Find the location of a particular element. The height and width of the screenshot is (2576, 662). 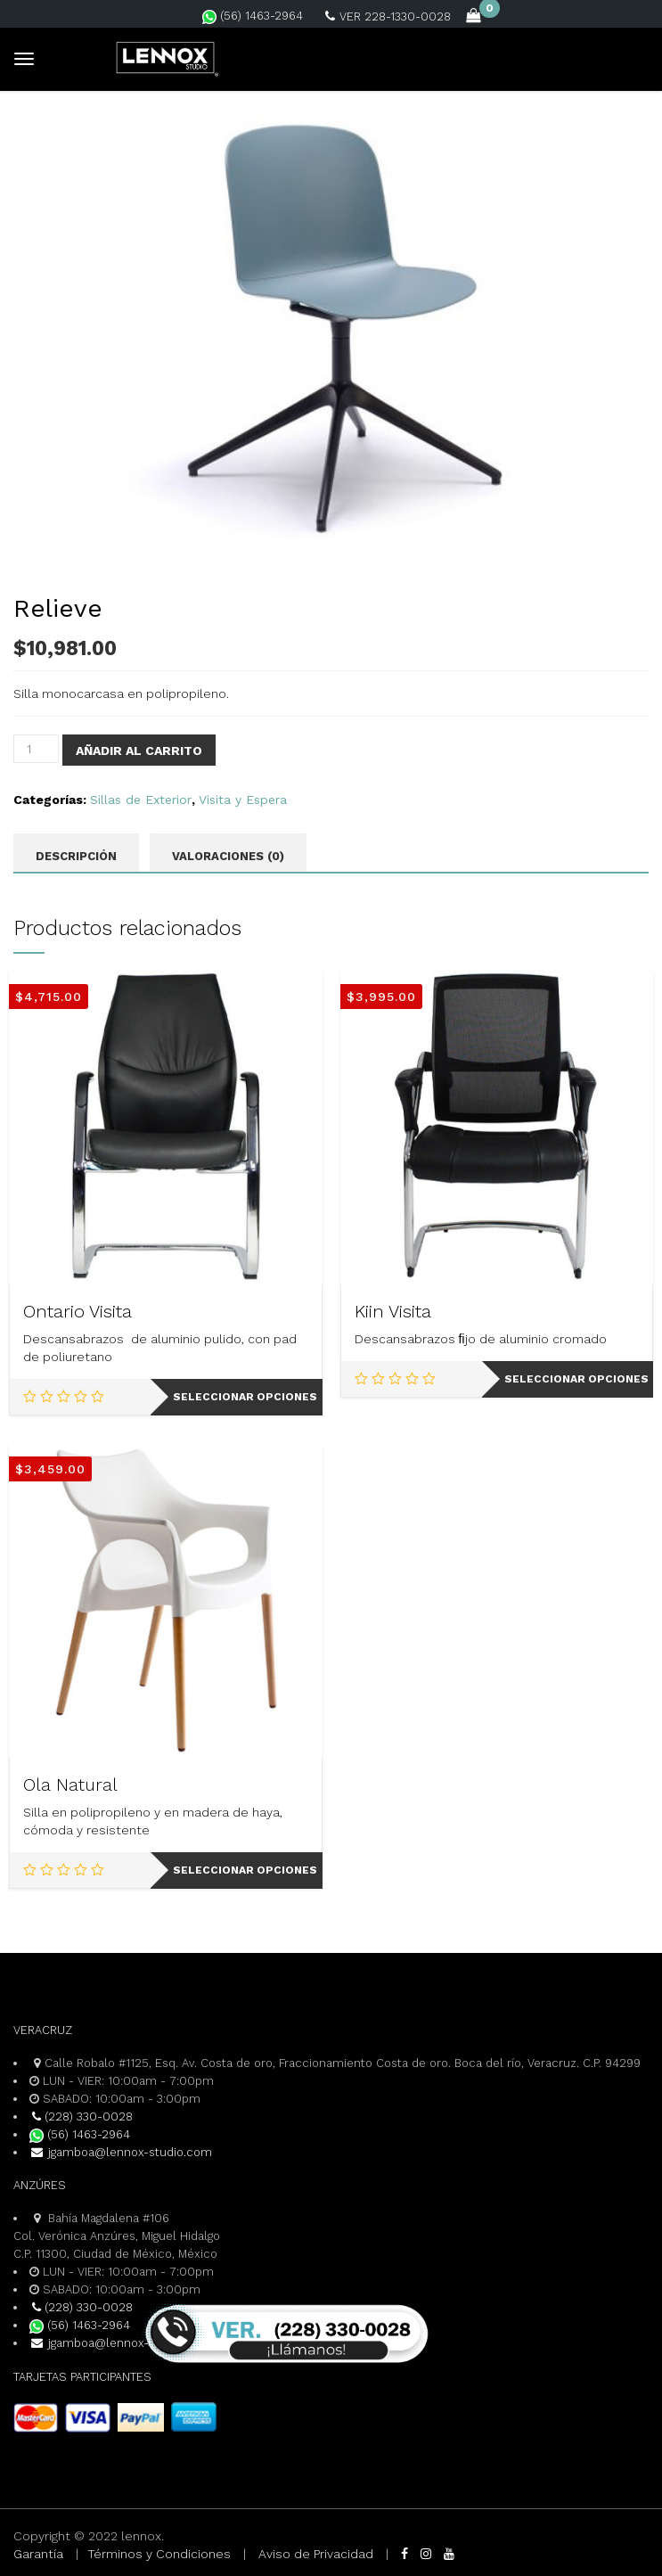

Kiin Visita is located at coordinates (393, 1311).